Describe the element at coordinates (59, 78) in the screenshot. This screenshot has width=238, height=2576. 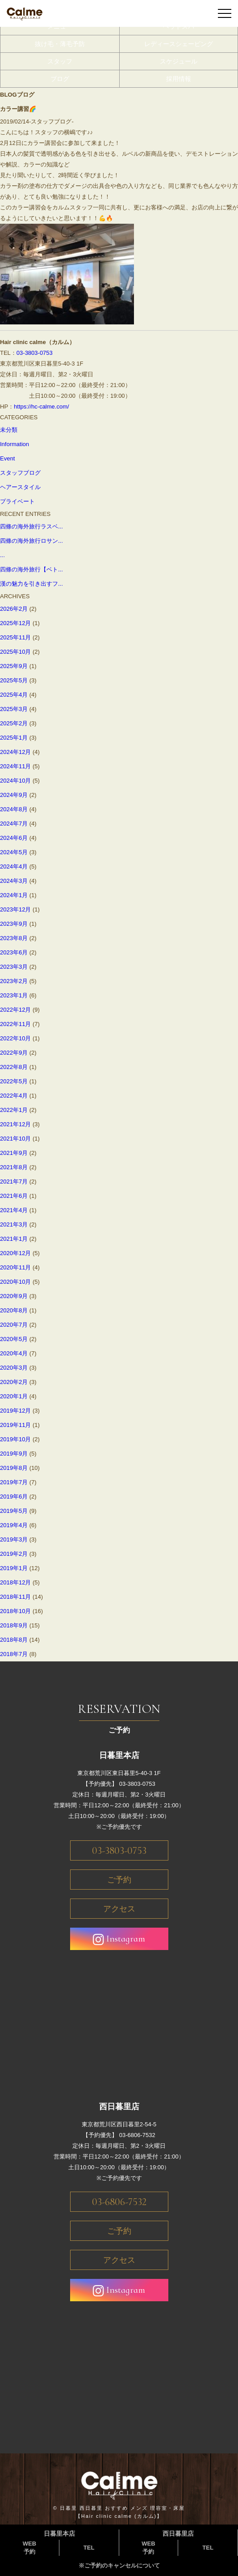
I see `ブログ` at that location.